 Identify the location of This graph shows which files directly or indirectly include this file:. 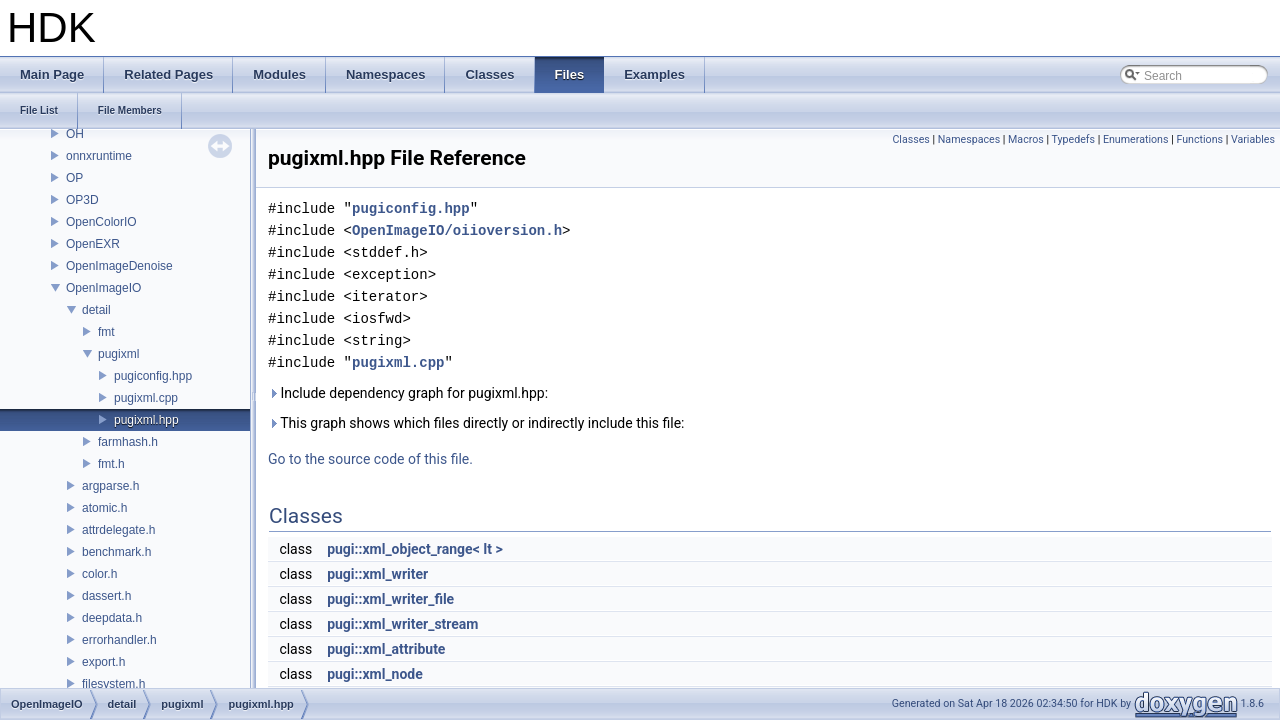
(476, 423).